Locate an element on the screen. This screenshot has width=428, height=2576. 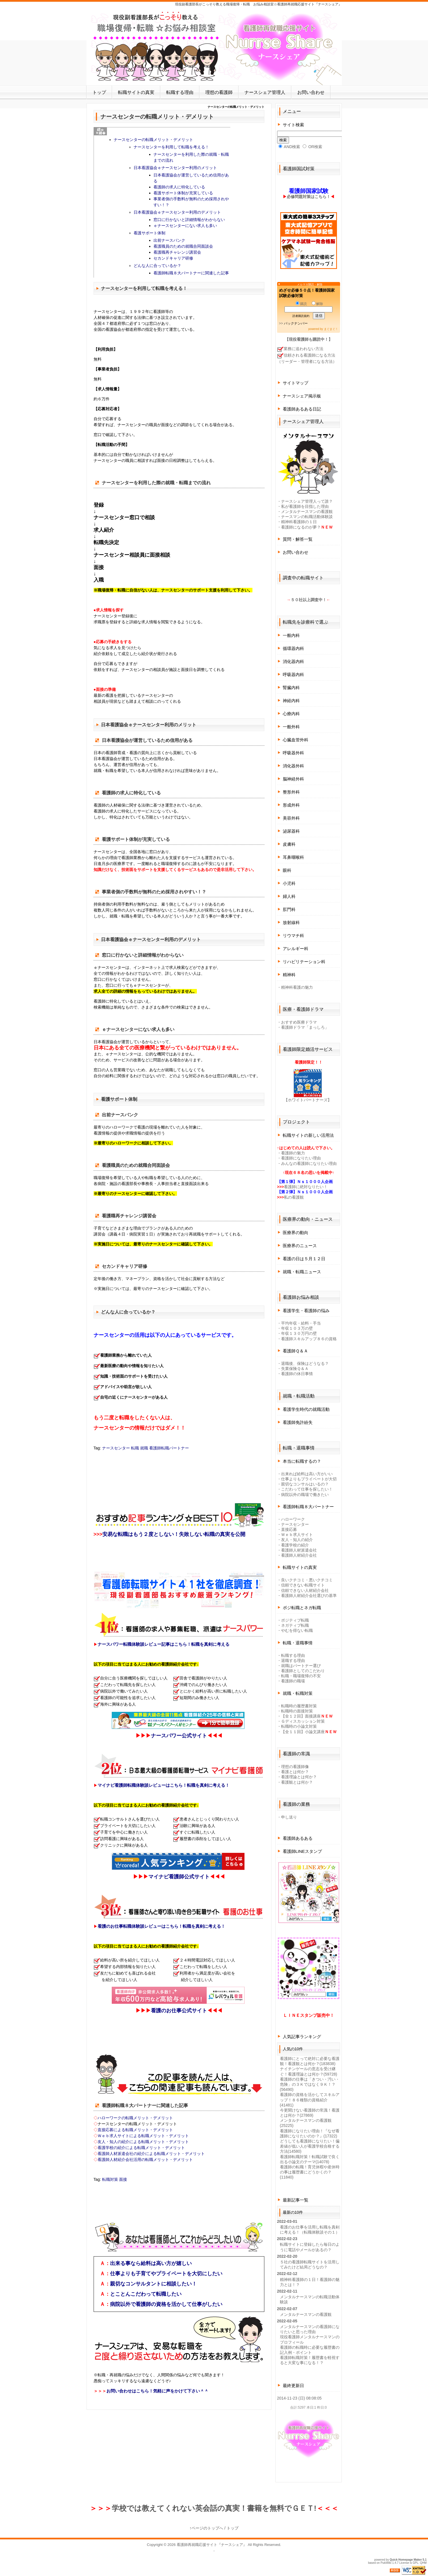
ネガティブ転職 is located at coordinates (295, 1625).